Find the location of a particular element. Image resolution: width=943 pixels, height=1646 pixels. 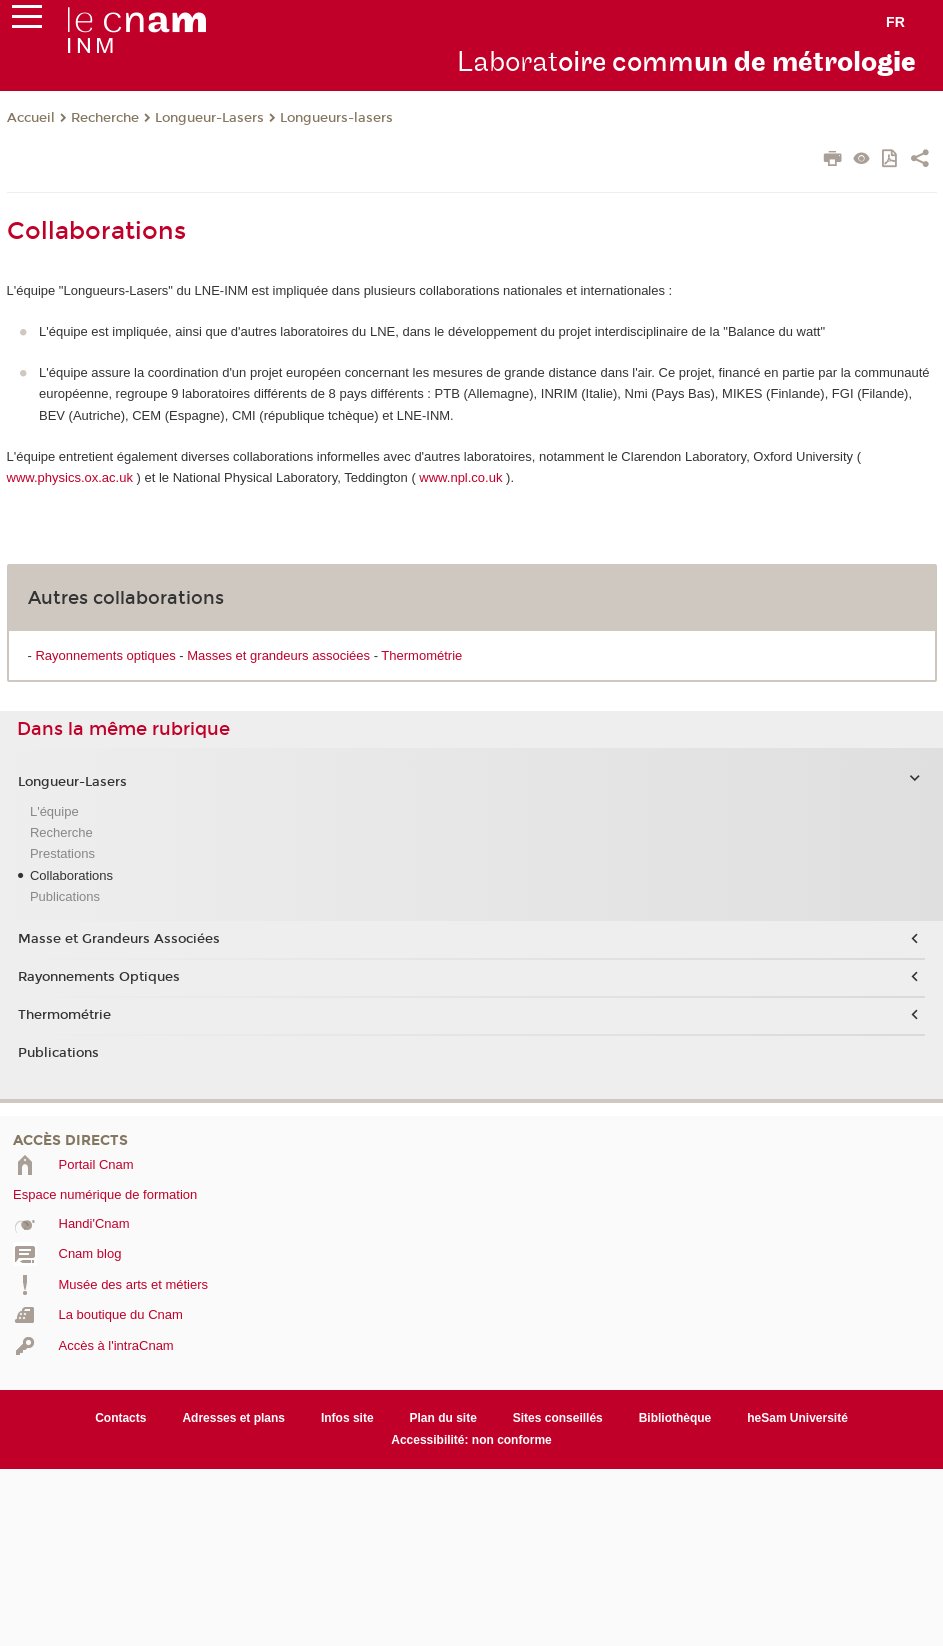

Plan du site is located at coordinates (443, 1418).